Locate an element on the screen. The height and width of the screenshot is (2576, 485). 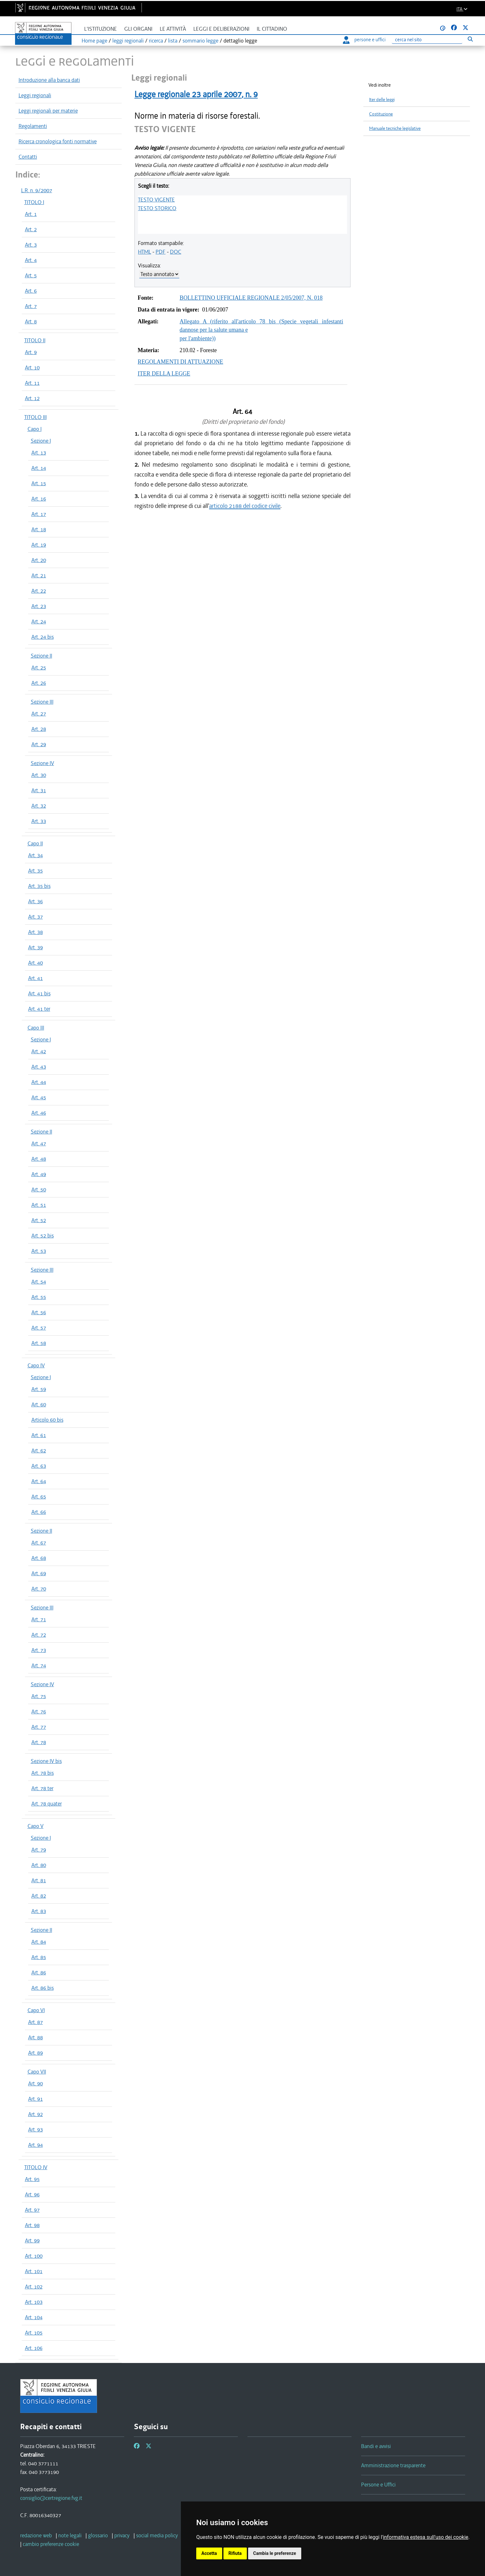
Art. 102 is located at coordinates (34, 2286).